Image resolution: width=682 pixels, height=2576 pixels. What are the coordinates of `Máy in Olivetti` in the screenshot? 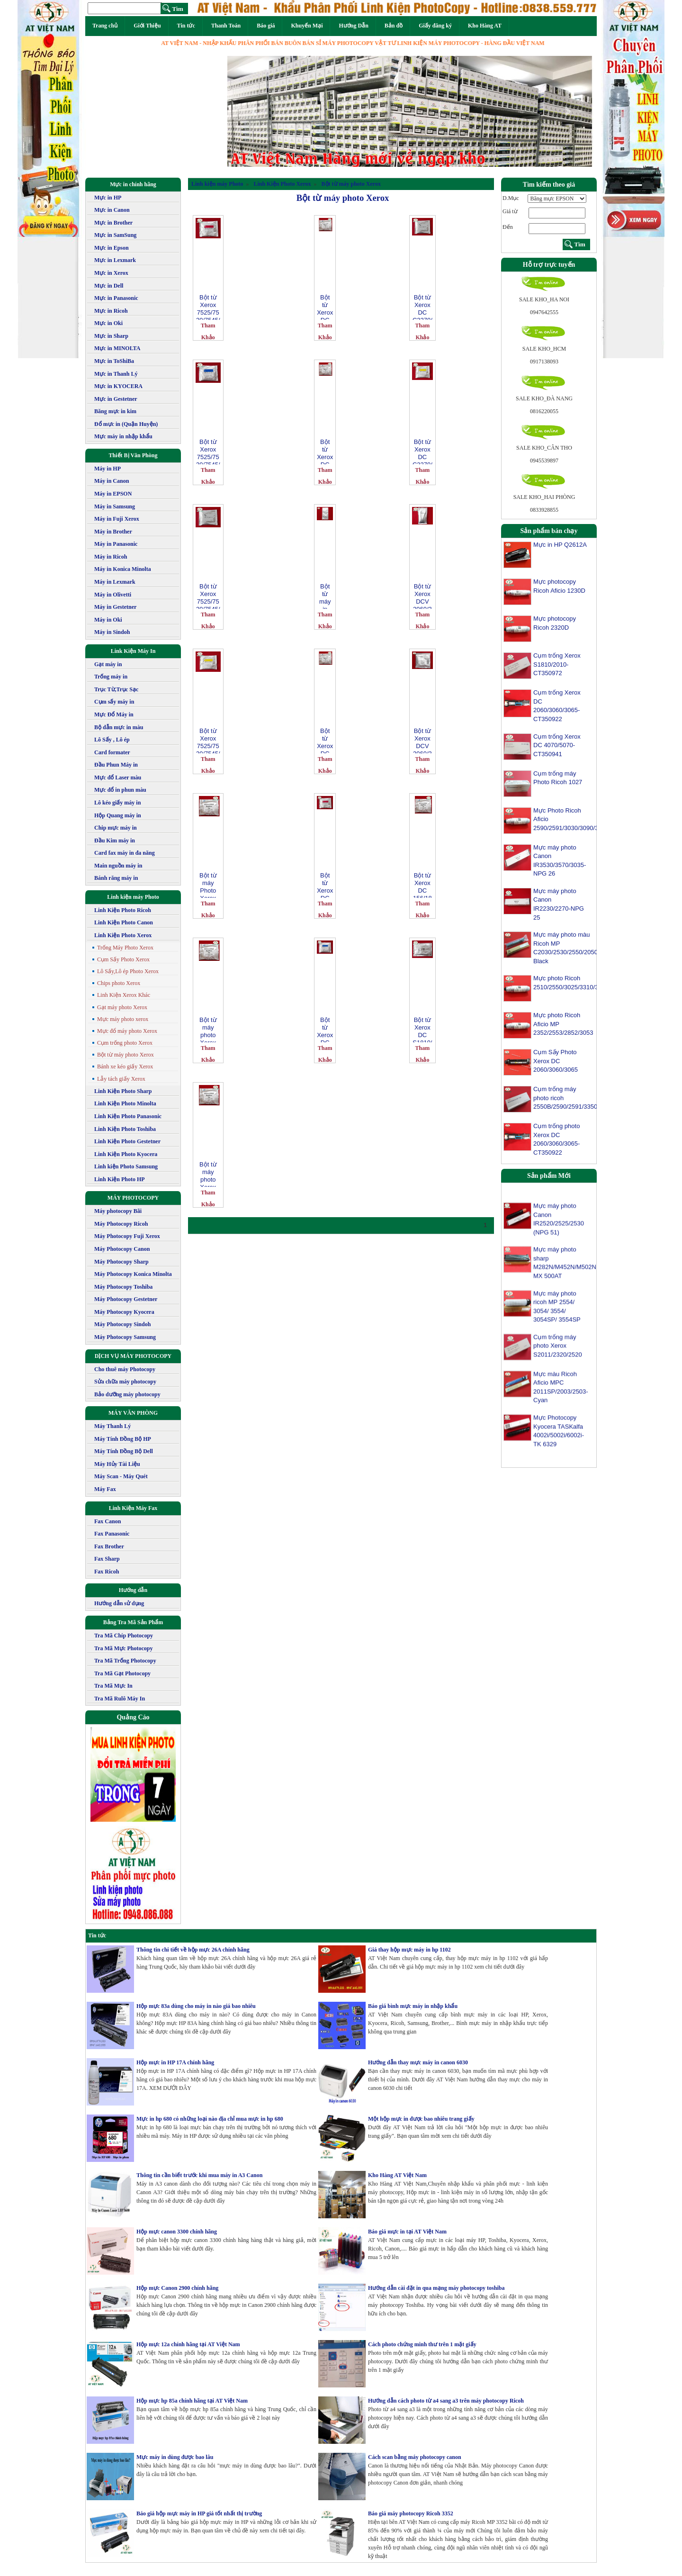 It's located at (112, 594).